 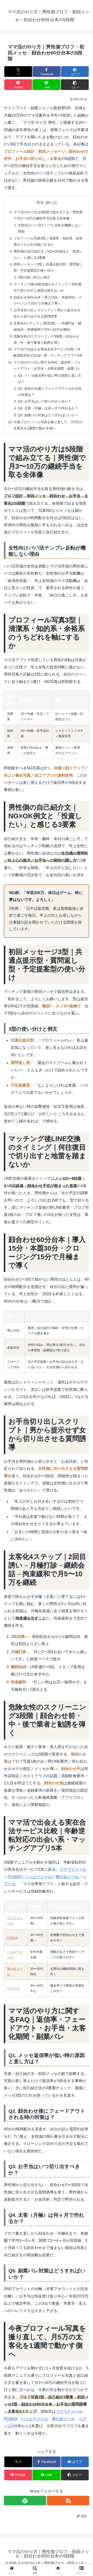 I want to click on 3型の使い分けと例文, so click(x=34, y=277).